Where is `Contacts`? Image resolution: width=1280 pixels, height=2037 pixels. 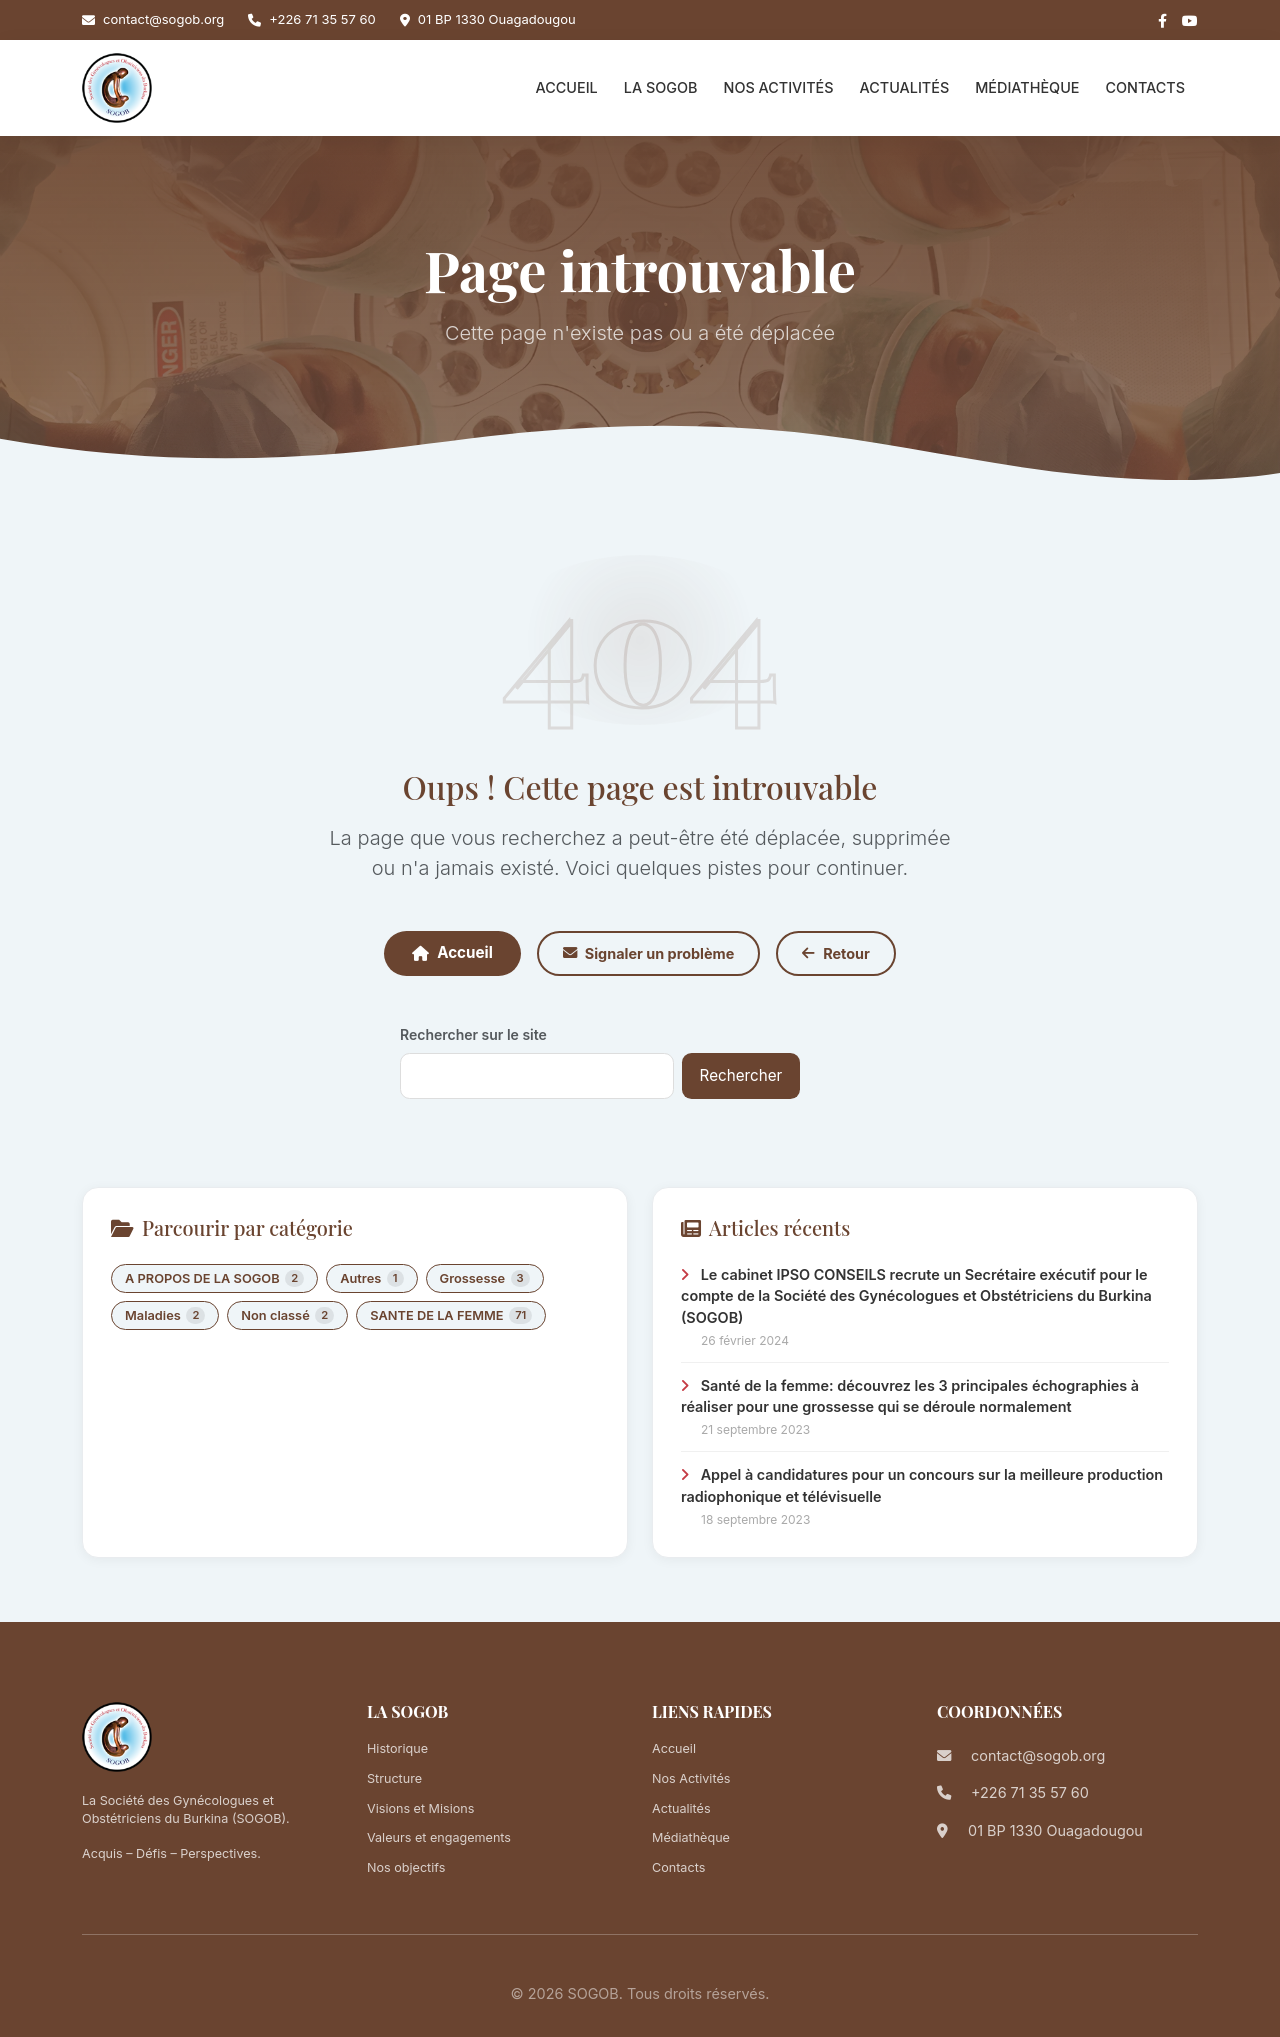 Contacts is located at coordinates (1145, 87).